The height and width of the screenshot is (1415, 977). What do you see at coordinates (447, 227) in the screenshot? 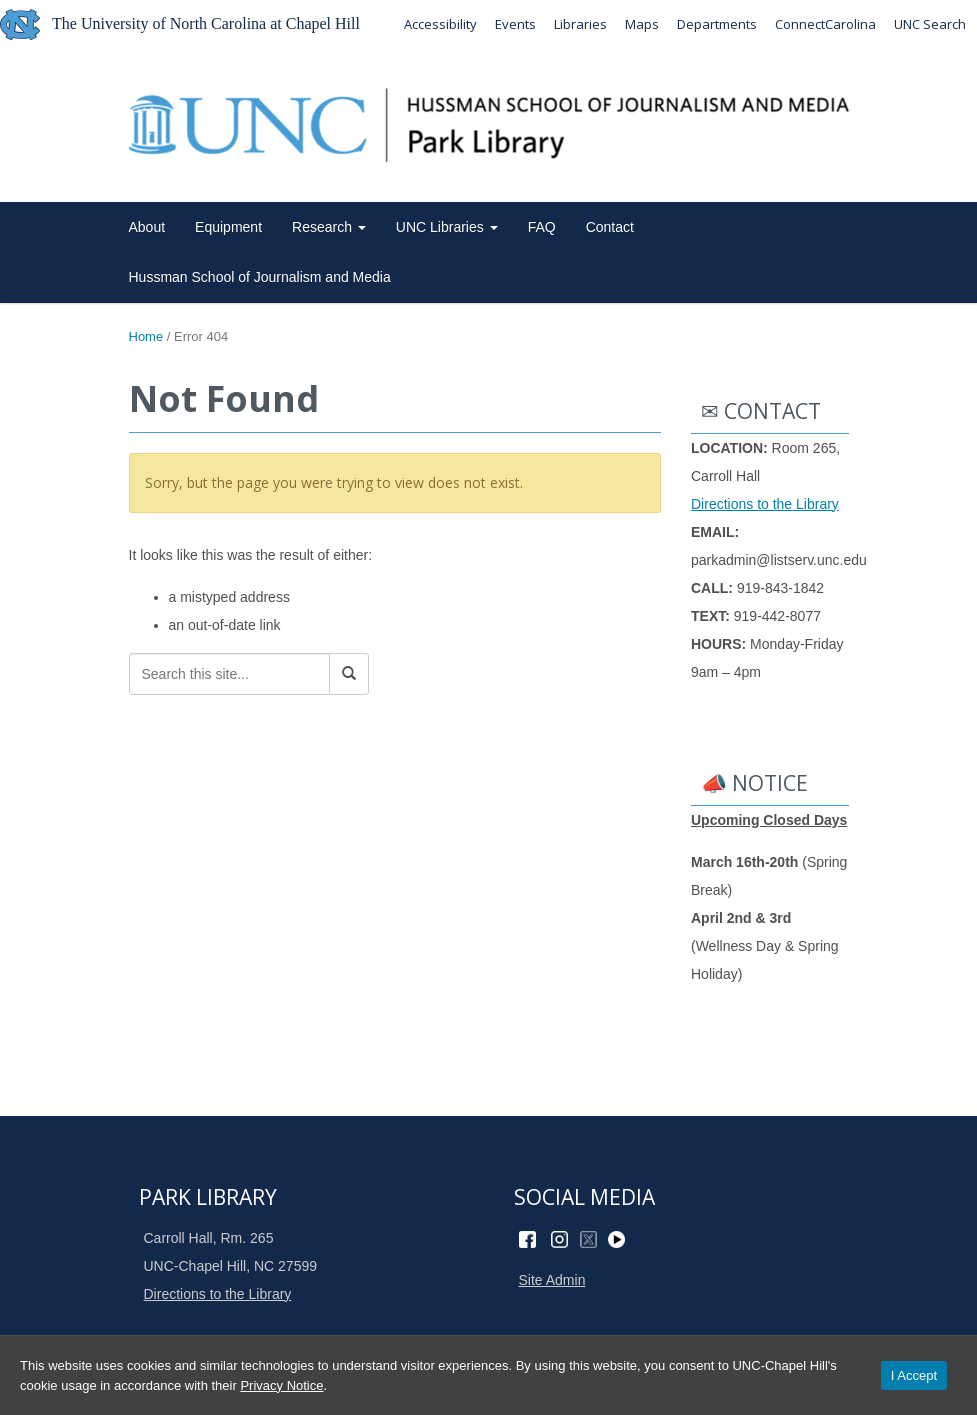
I see `UNC Libraries` at bounding box center [447, 227].